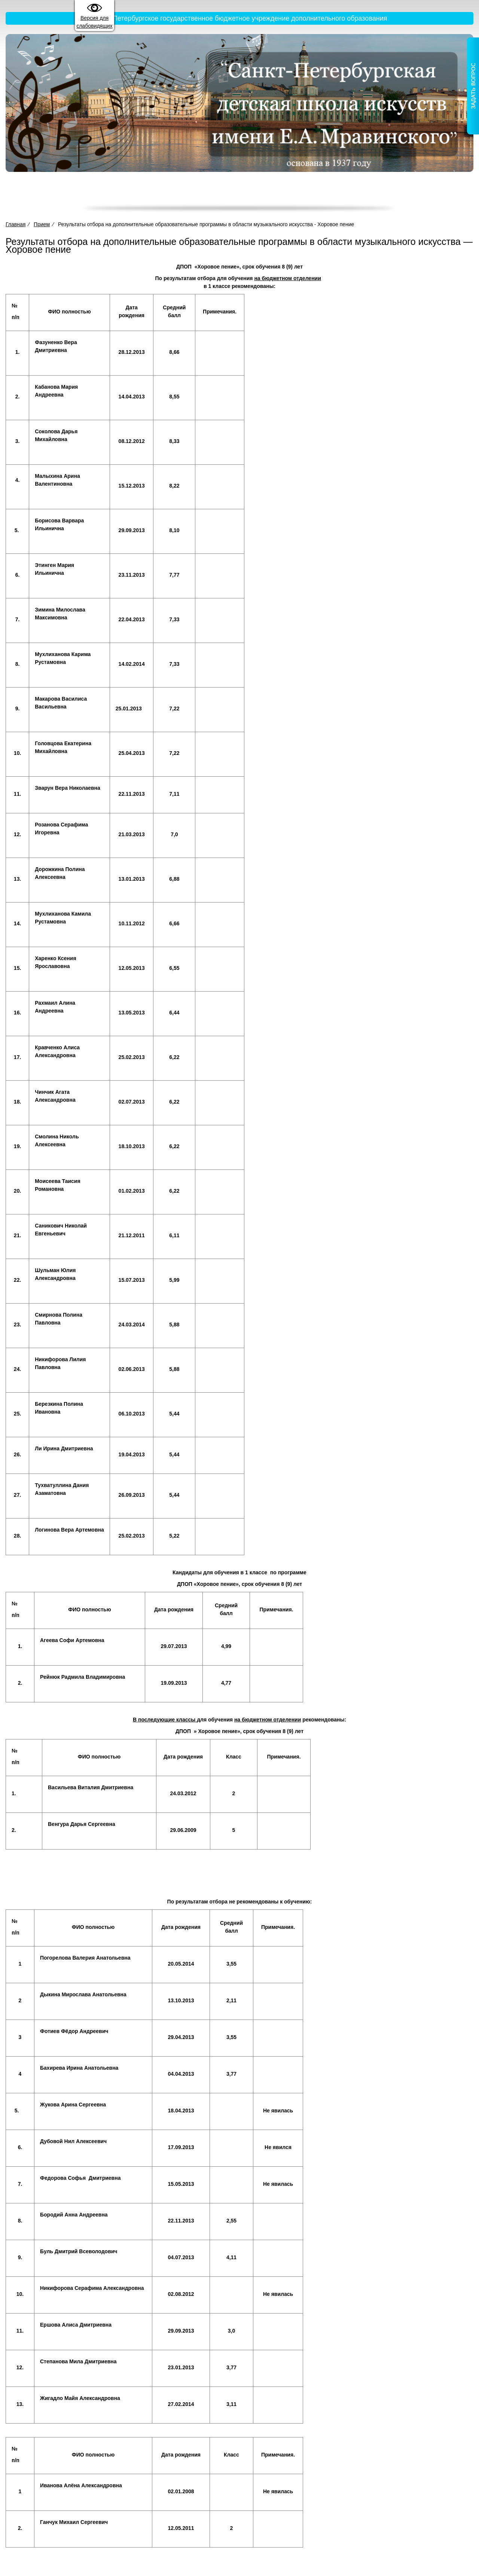 This screenshot has width=479, height=2576. Describe the element at coordinates (88, 193) in the screenshot. I see `Главная` at that location.